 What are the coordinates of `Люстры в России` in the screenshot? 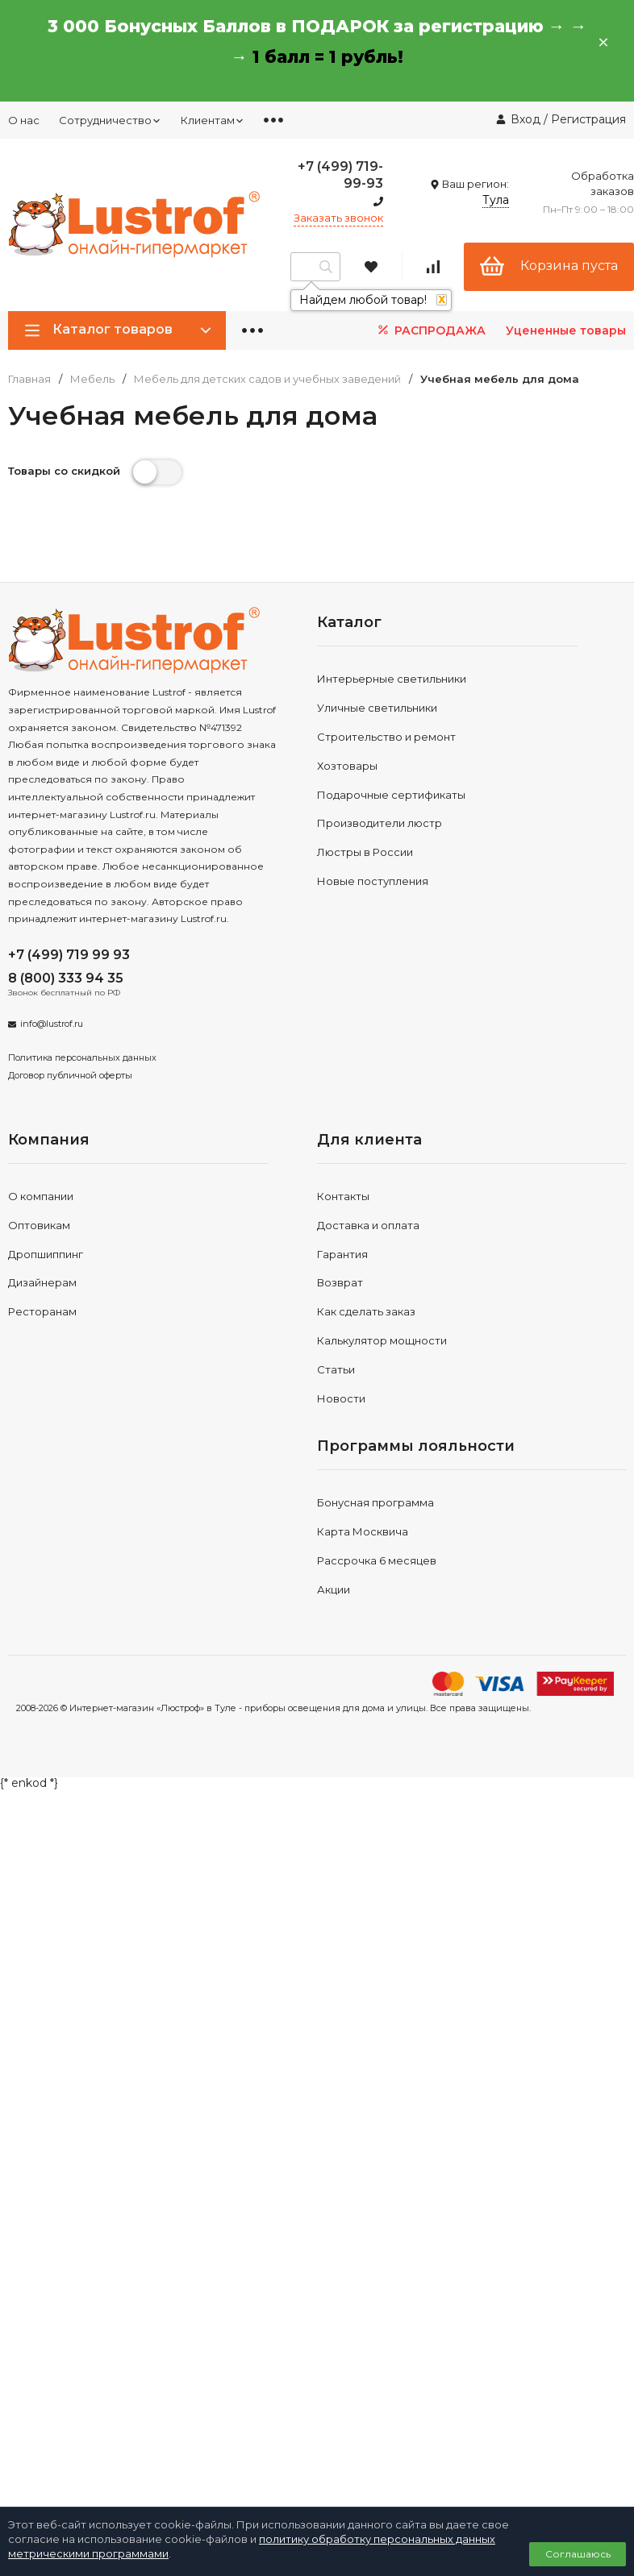 It's located at (365, 852).